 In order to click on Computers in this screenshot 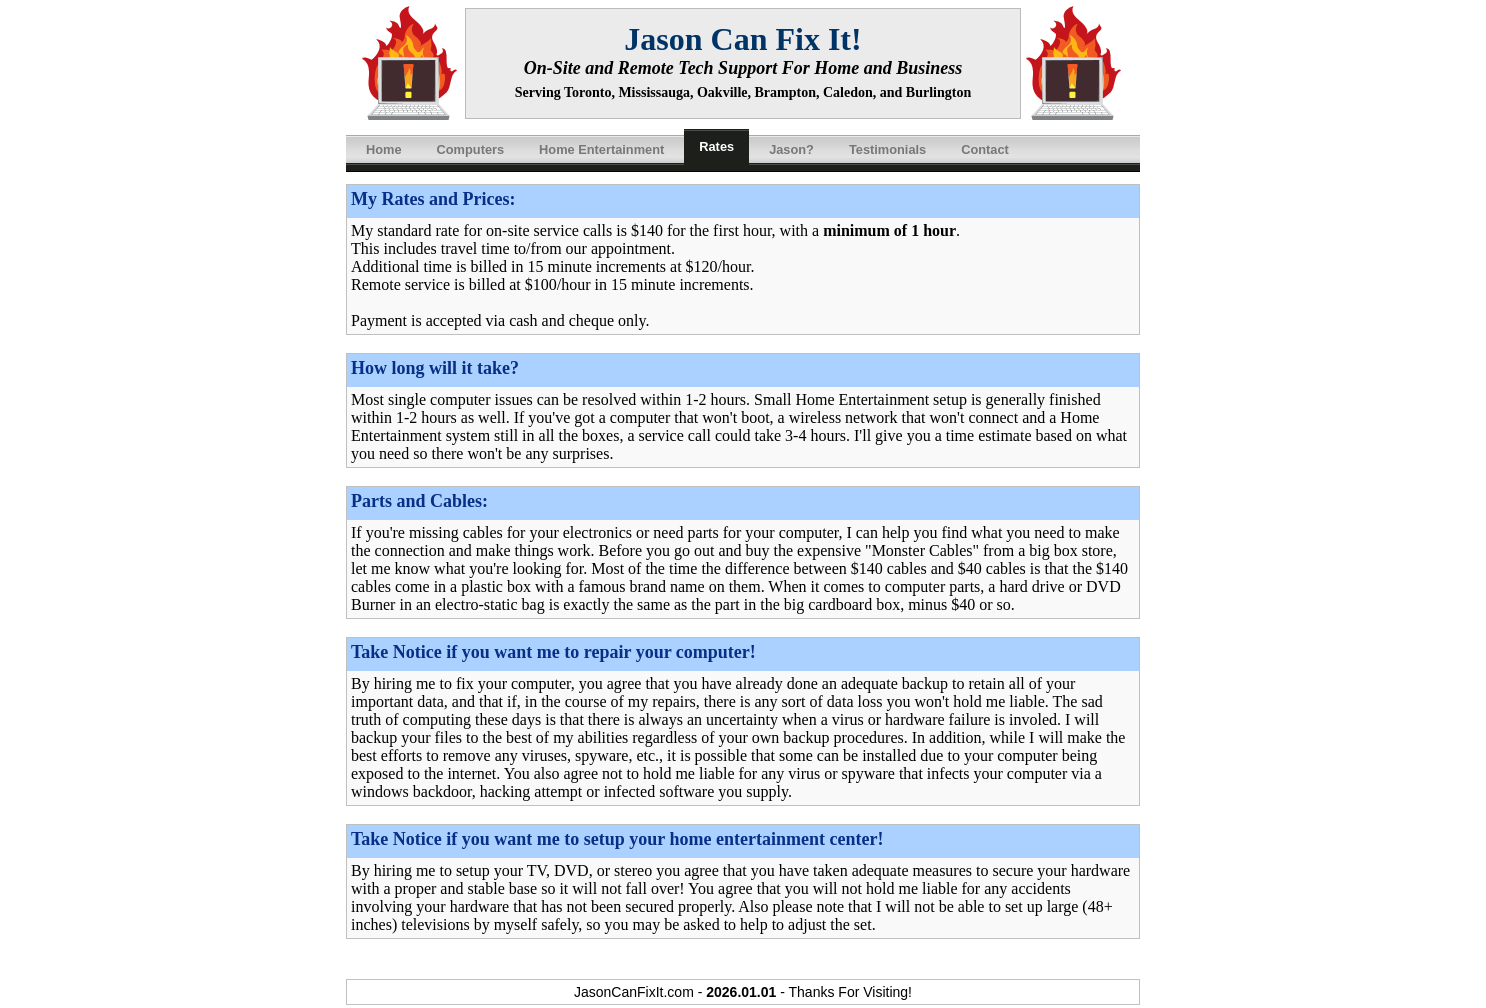, I will do `click(471, 149)`.